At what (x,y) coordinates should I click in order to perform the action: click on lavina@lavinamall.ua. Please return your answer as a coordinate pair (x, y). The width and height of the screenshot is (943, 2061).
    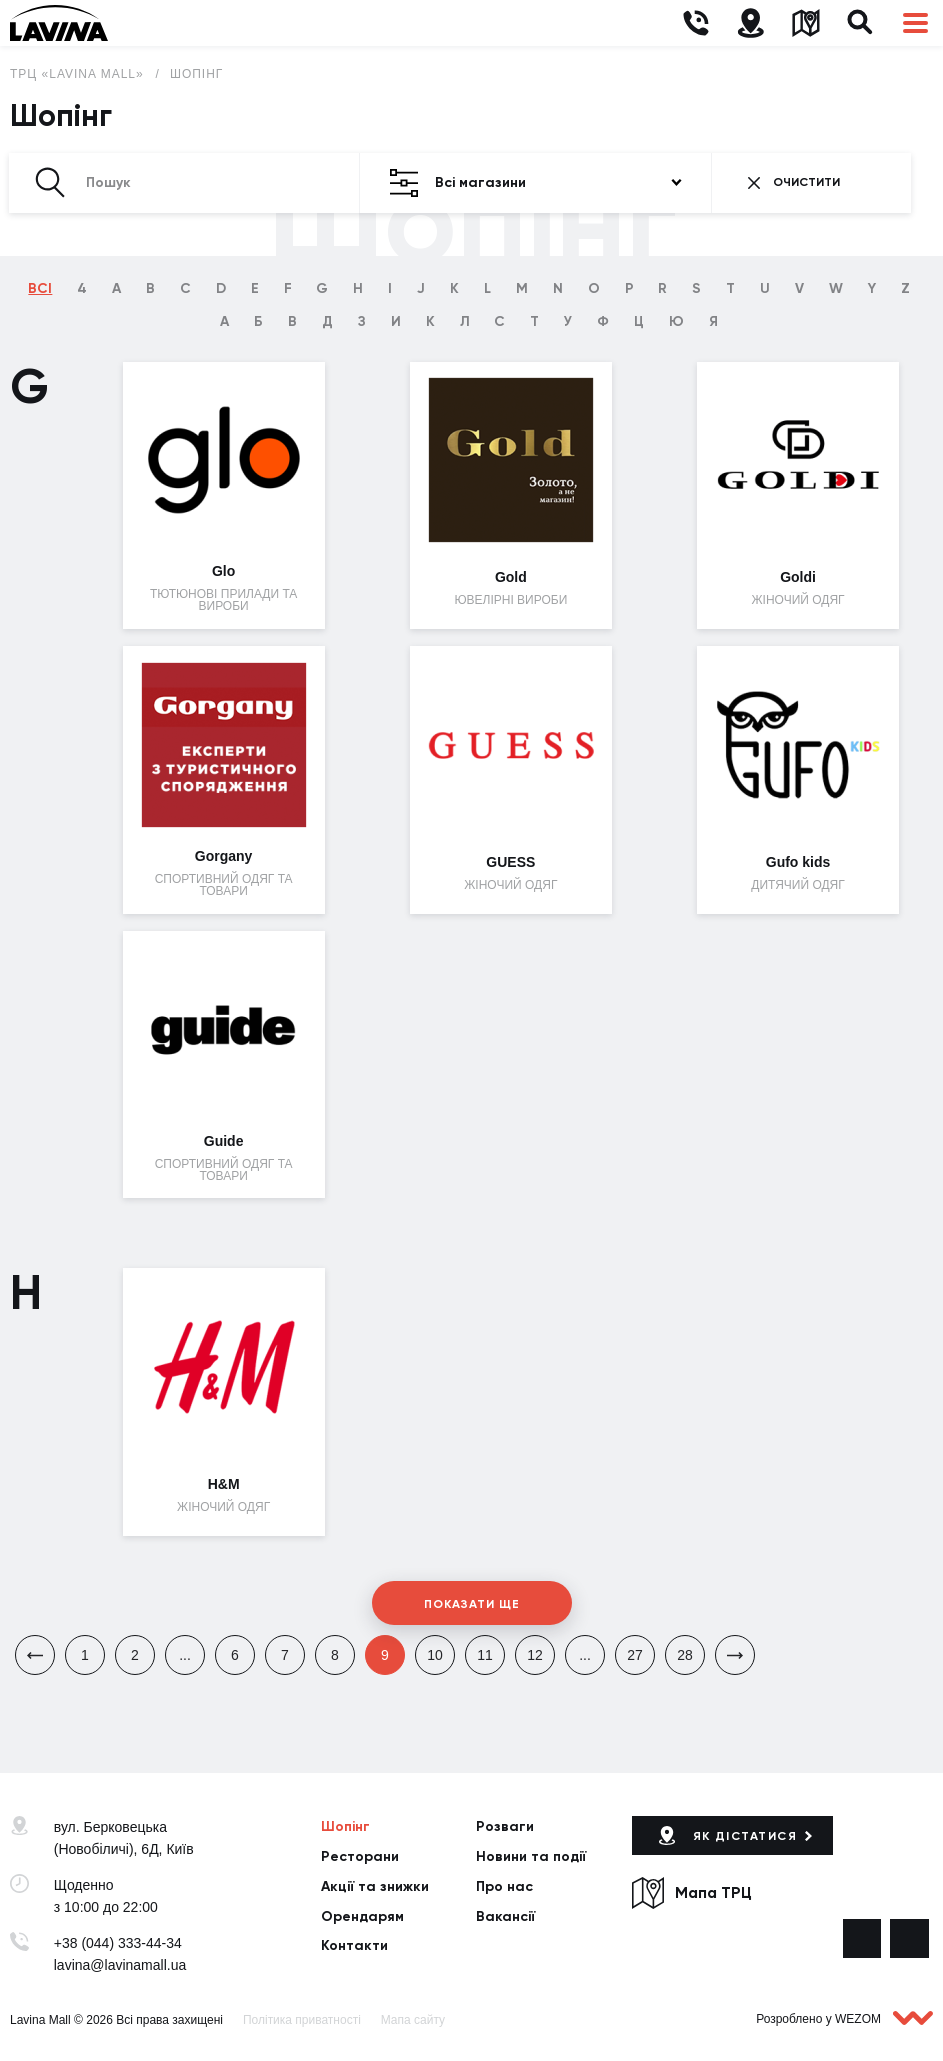
    Looking at the image, I should click on (120, 1965).